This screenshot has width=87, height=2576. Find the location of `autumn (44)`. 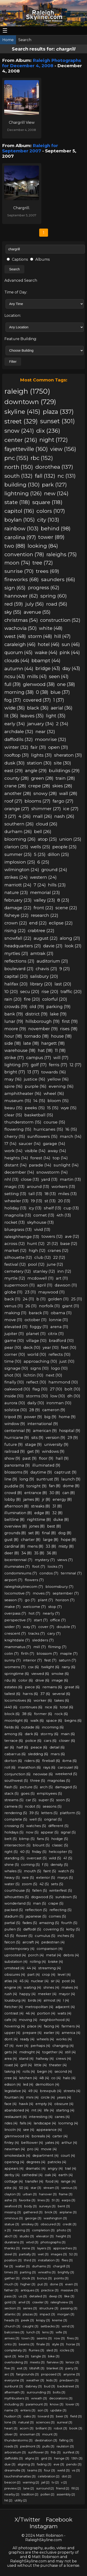

autumn (44) is located at coordinates (18, 668).